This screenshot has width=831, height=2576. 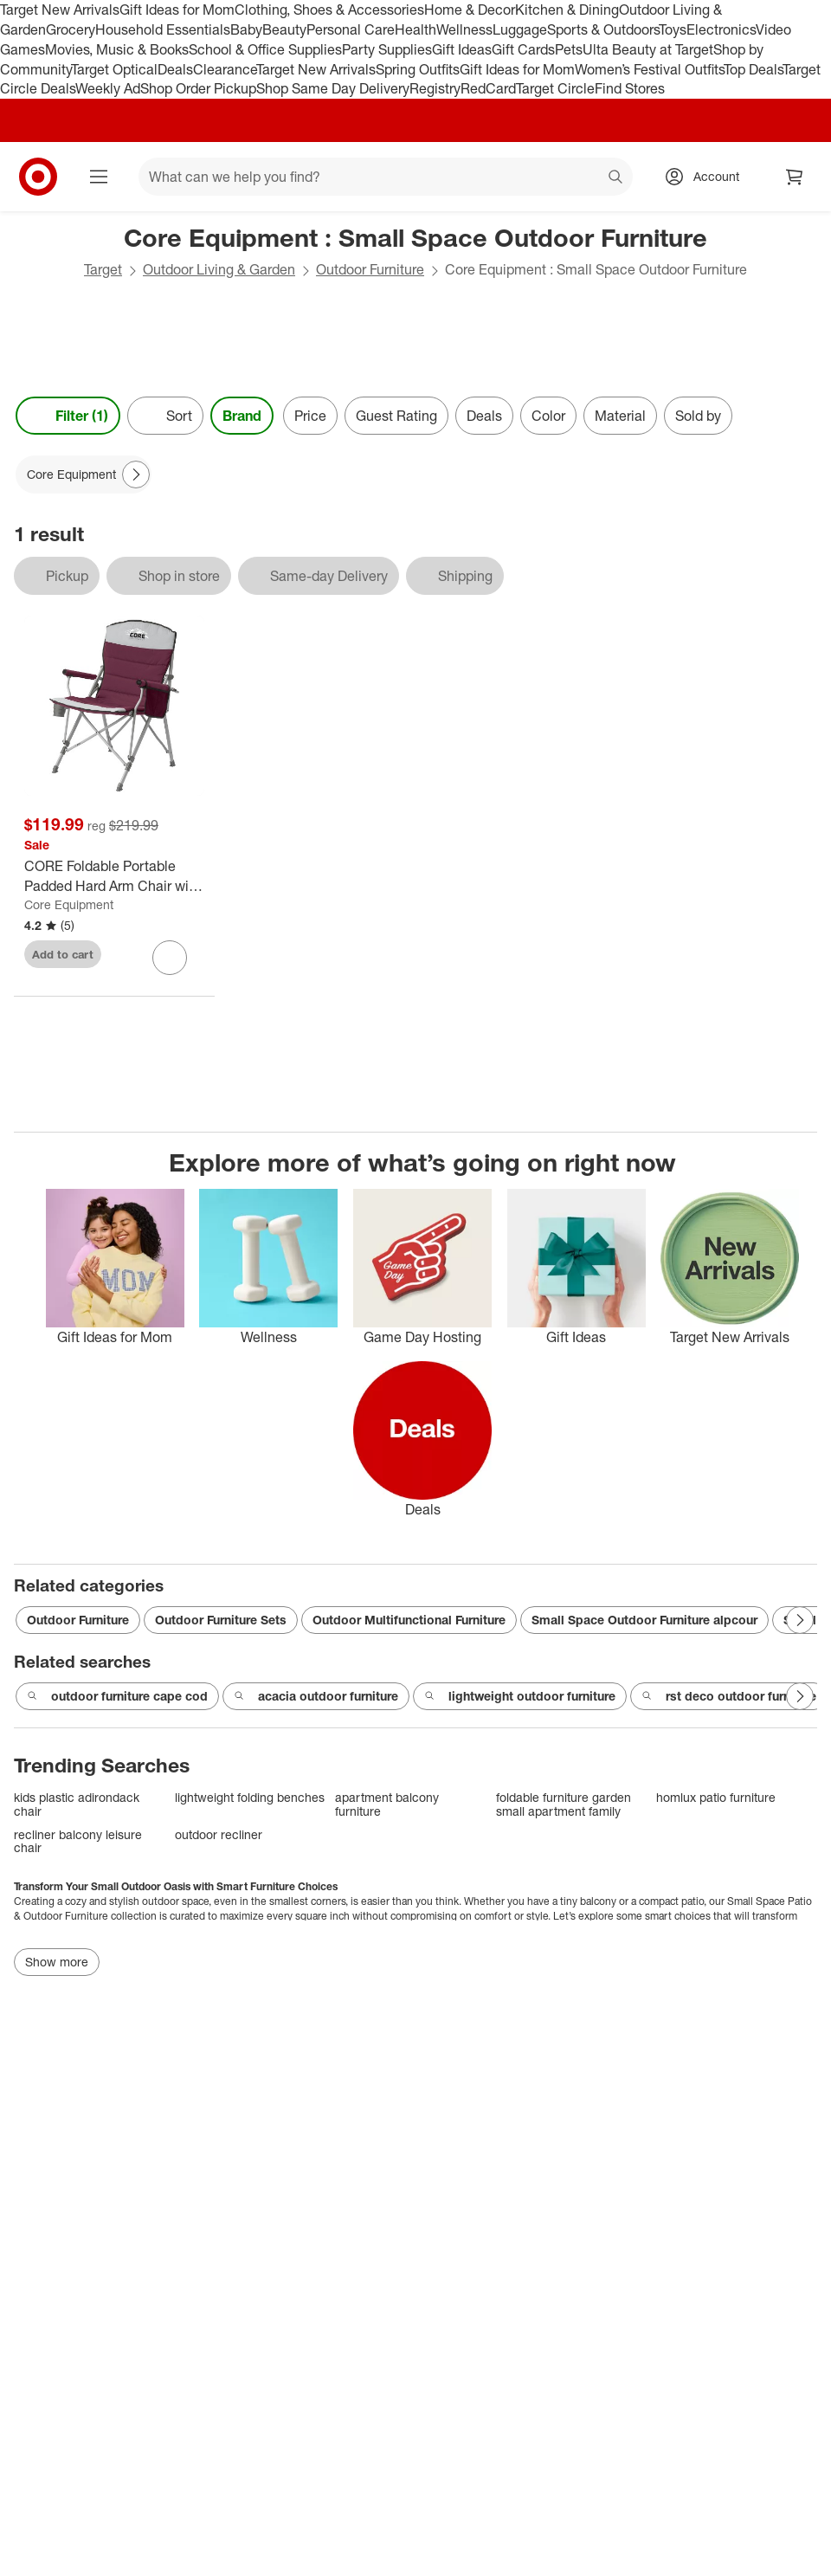 I want to click on foldable furniture garden small apartment family, so click(x=563, y=1804).